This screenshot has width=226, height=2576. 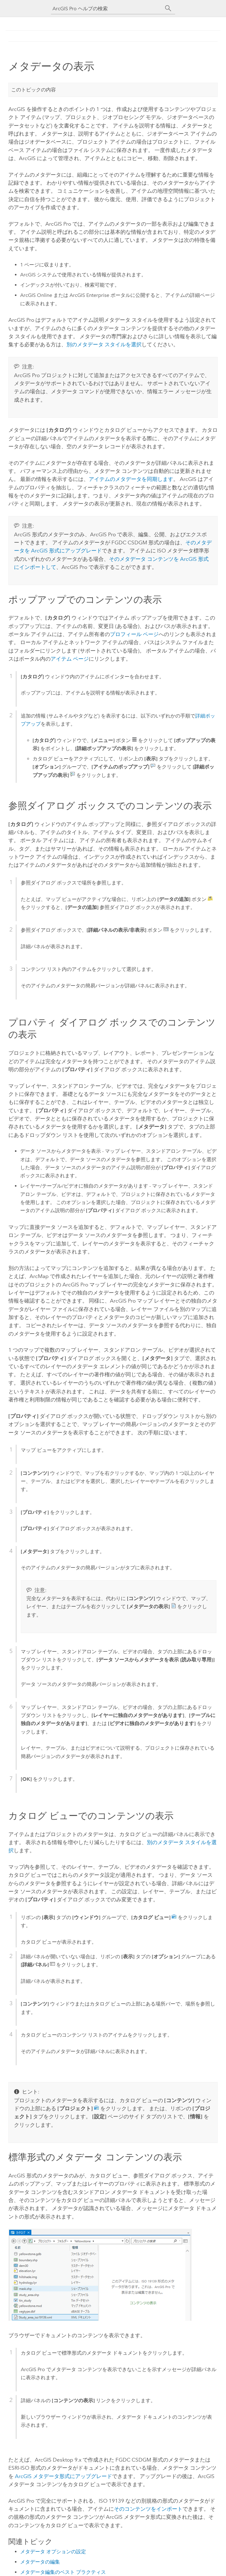 I want to click on 別のメタデータ スタイルを選択, so click(x=104, y=344).